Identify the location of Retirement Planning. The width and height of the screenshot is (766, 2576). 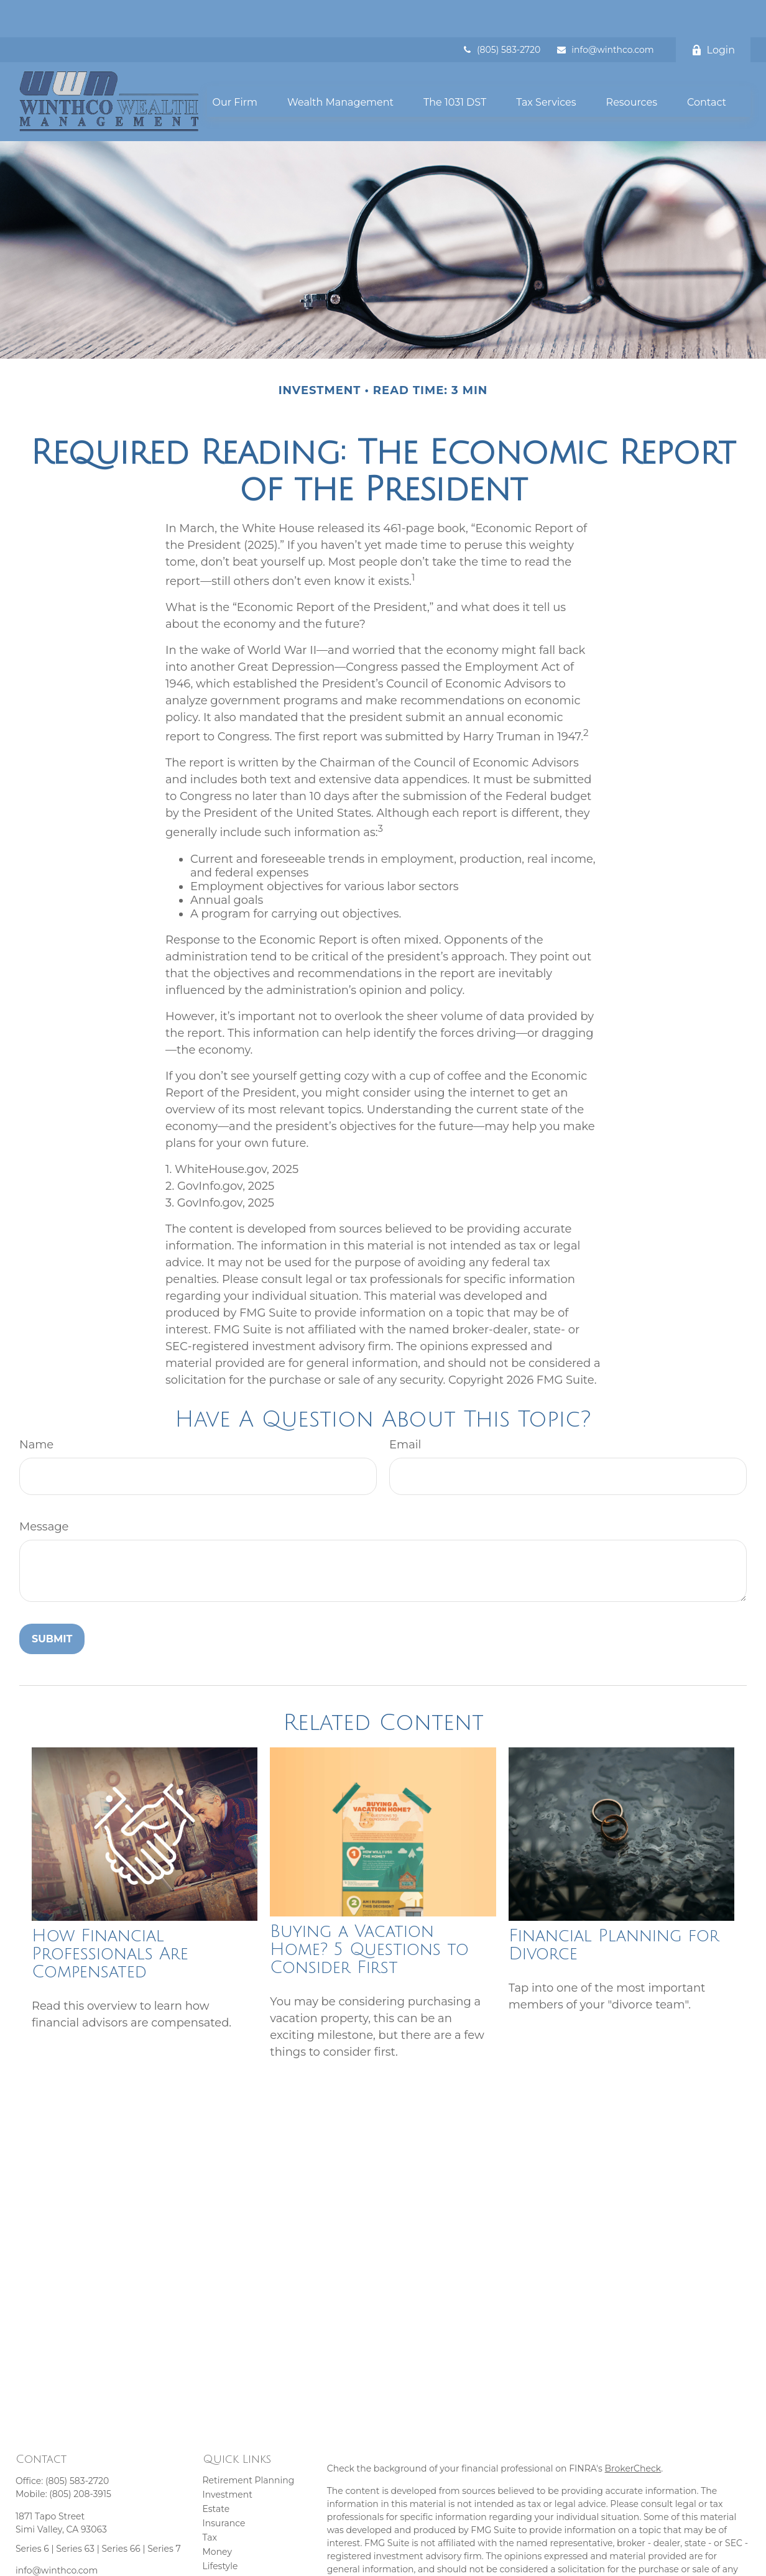
(249, 2443).